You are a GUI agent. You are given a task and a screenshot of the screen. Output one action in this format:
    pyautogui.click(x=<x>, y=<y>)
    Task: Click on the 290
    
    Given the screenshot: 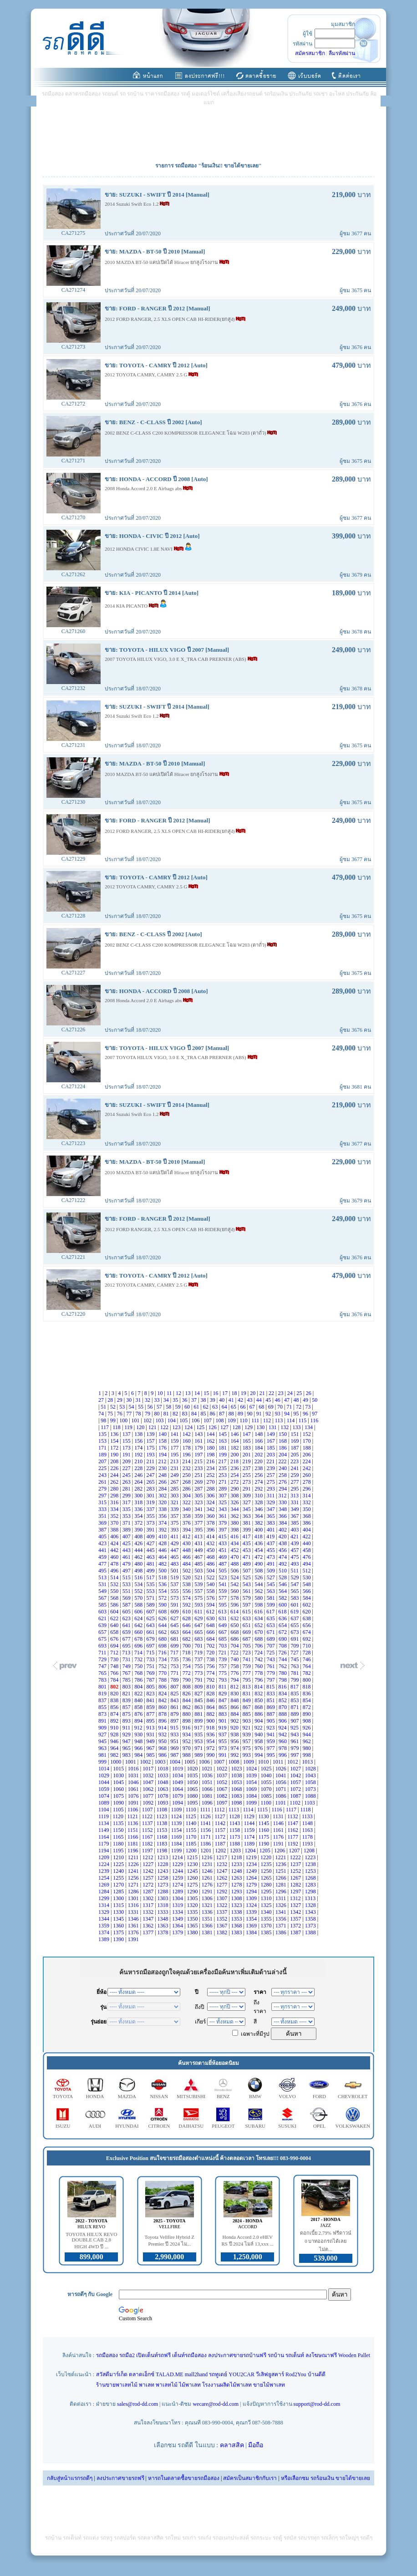 What is the action you would take?
    pyautogui.click(x=235, y=1489)
    